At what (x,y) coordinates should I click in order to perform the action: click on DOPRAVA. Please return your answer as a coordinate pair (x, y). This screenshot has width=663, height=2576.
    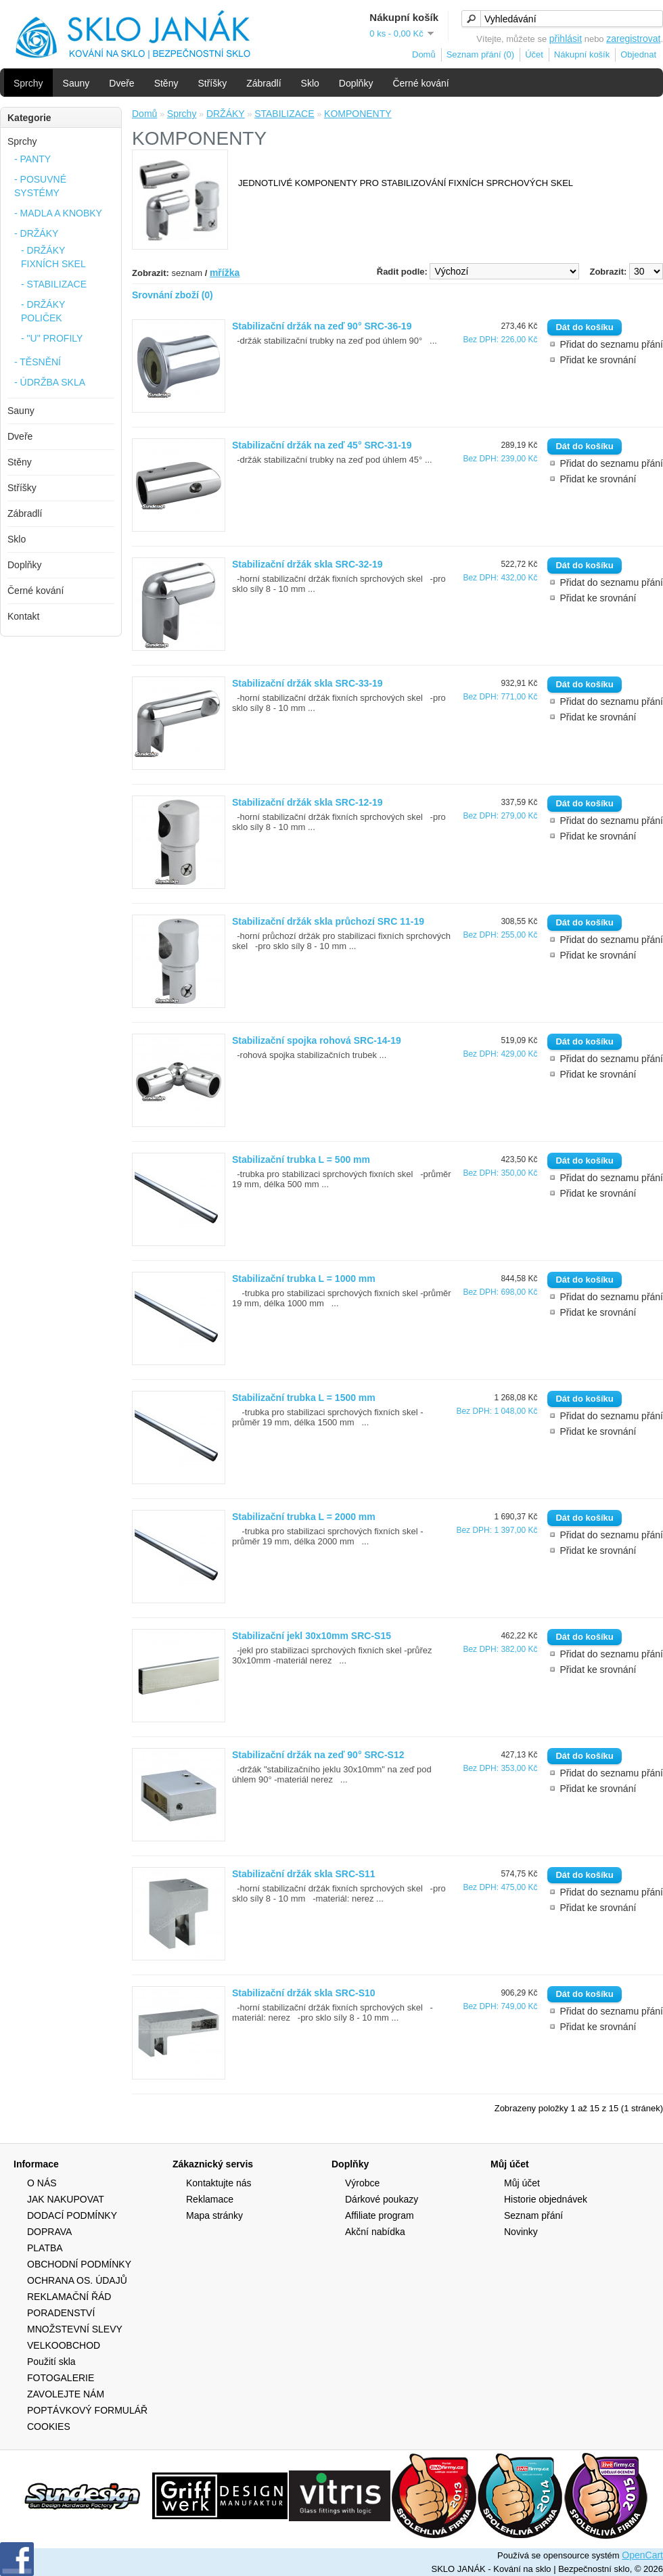
    Looking at the image, I should click on (49, 2231).